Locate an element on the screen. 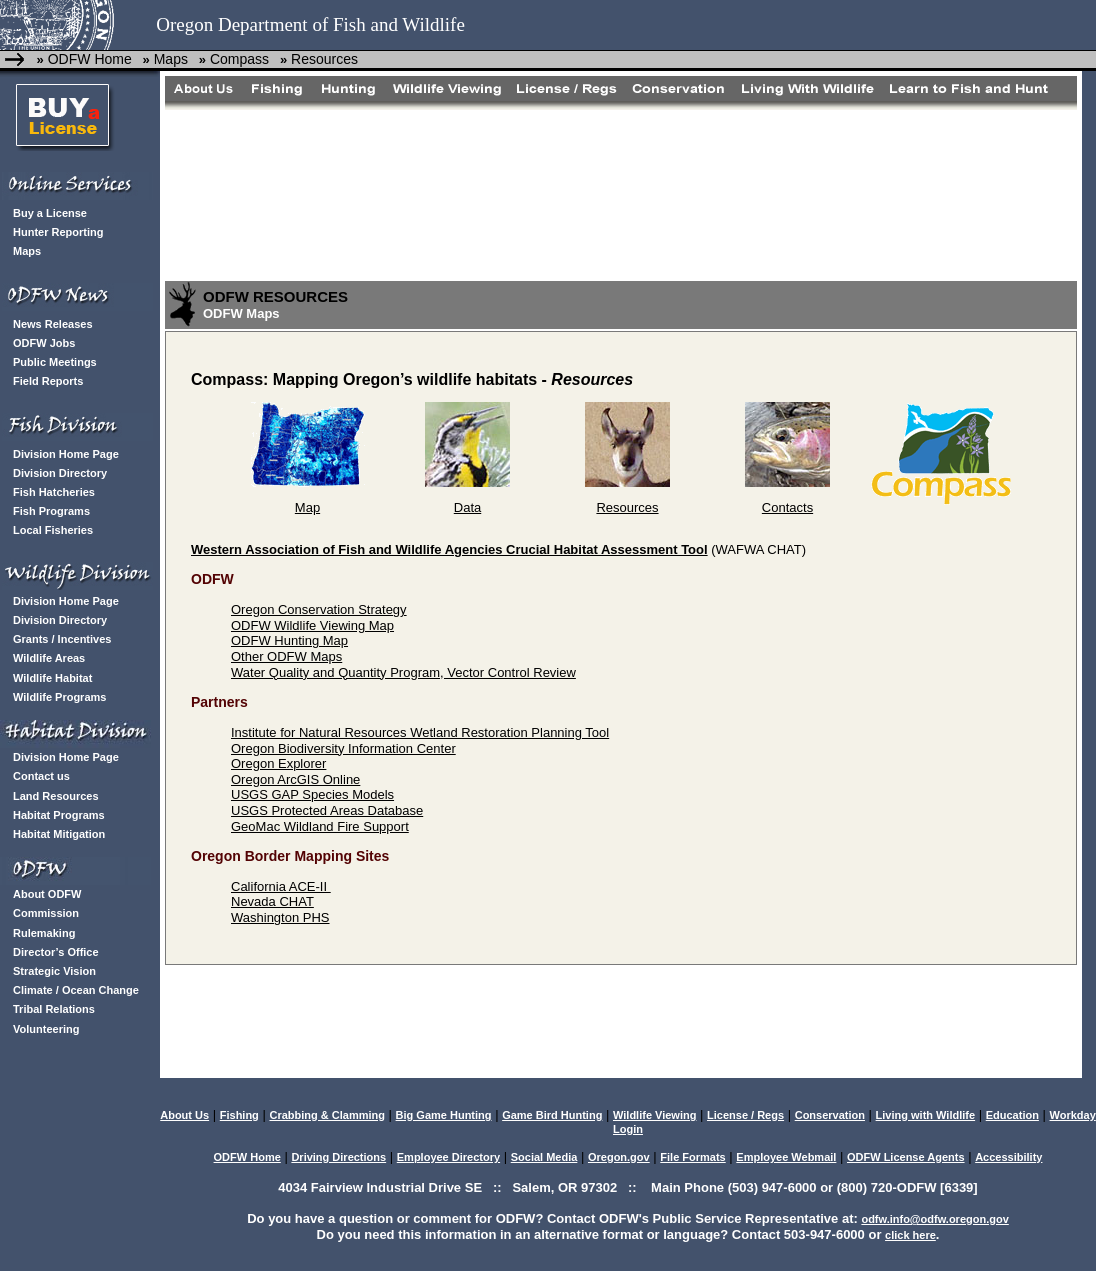 This screenshot has height=1271, width=1096. ODFW Jobs is located at coordinates (44, 343).